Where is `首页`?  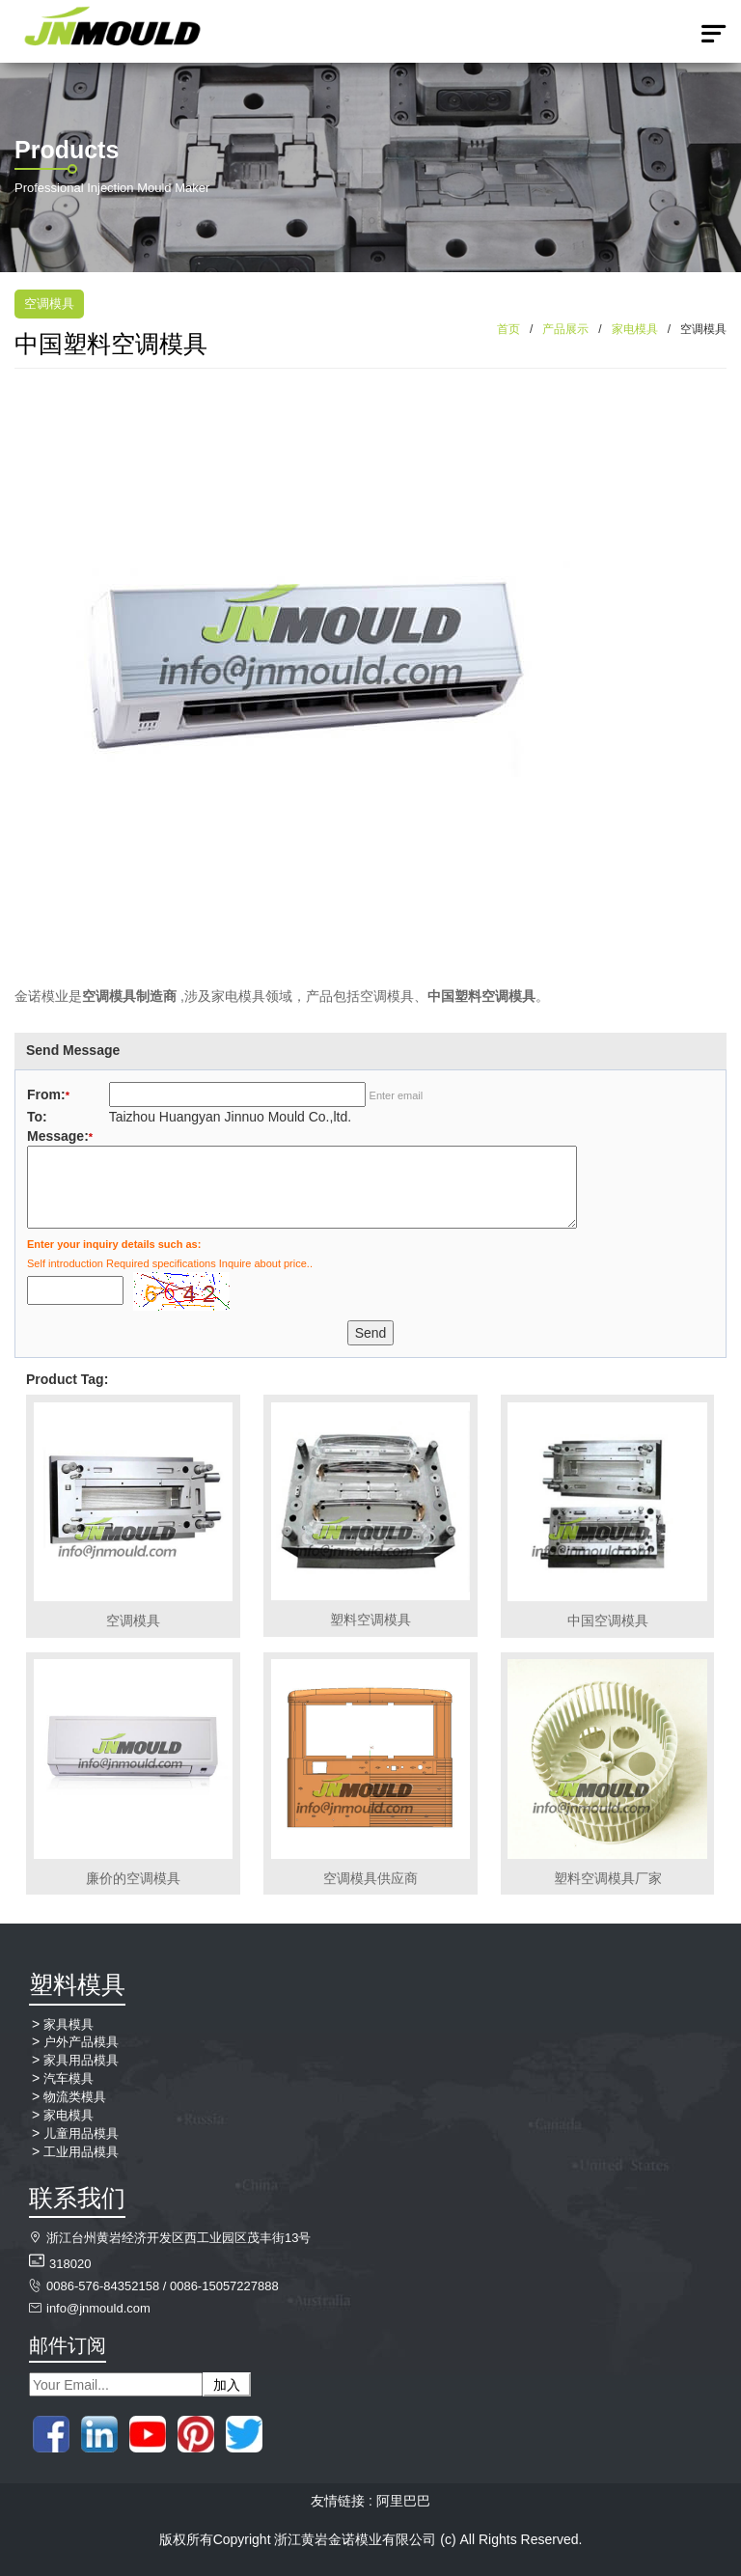 首页 is located at coordinates (508, 329).